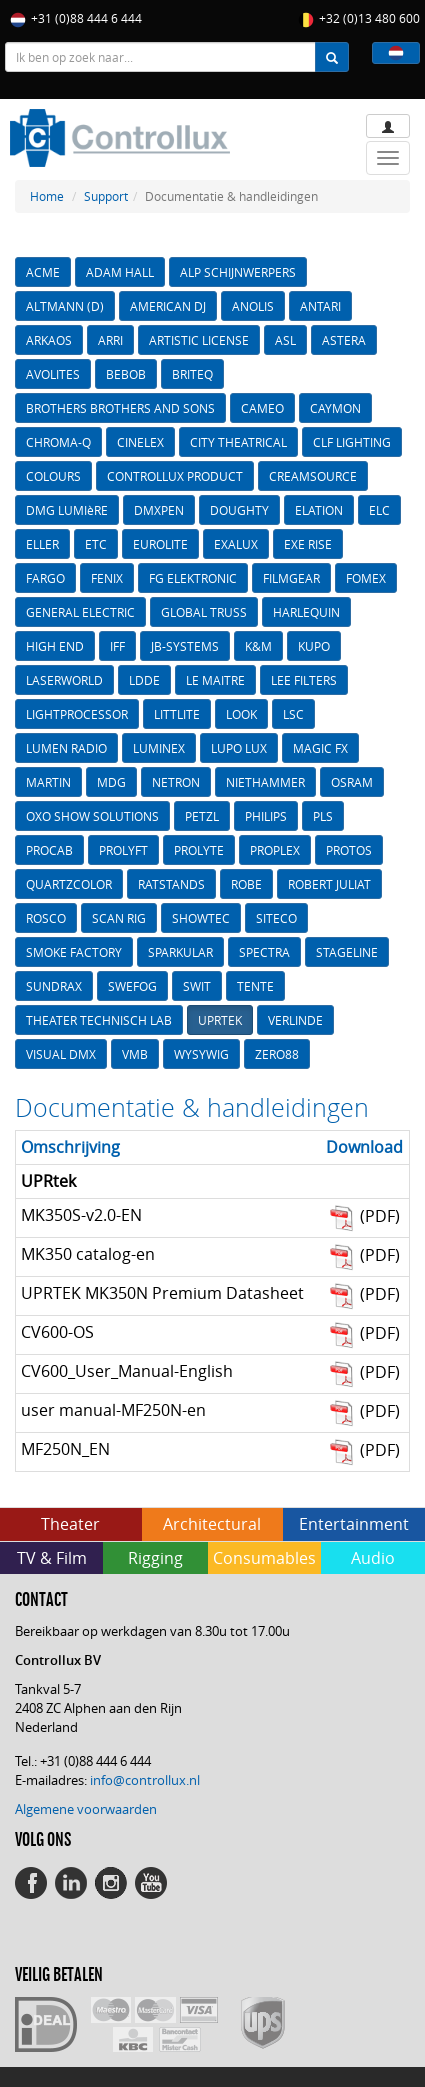  I want to click on Algemene voorwaarden, so click(86, 1809).